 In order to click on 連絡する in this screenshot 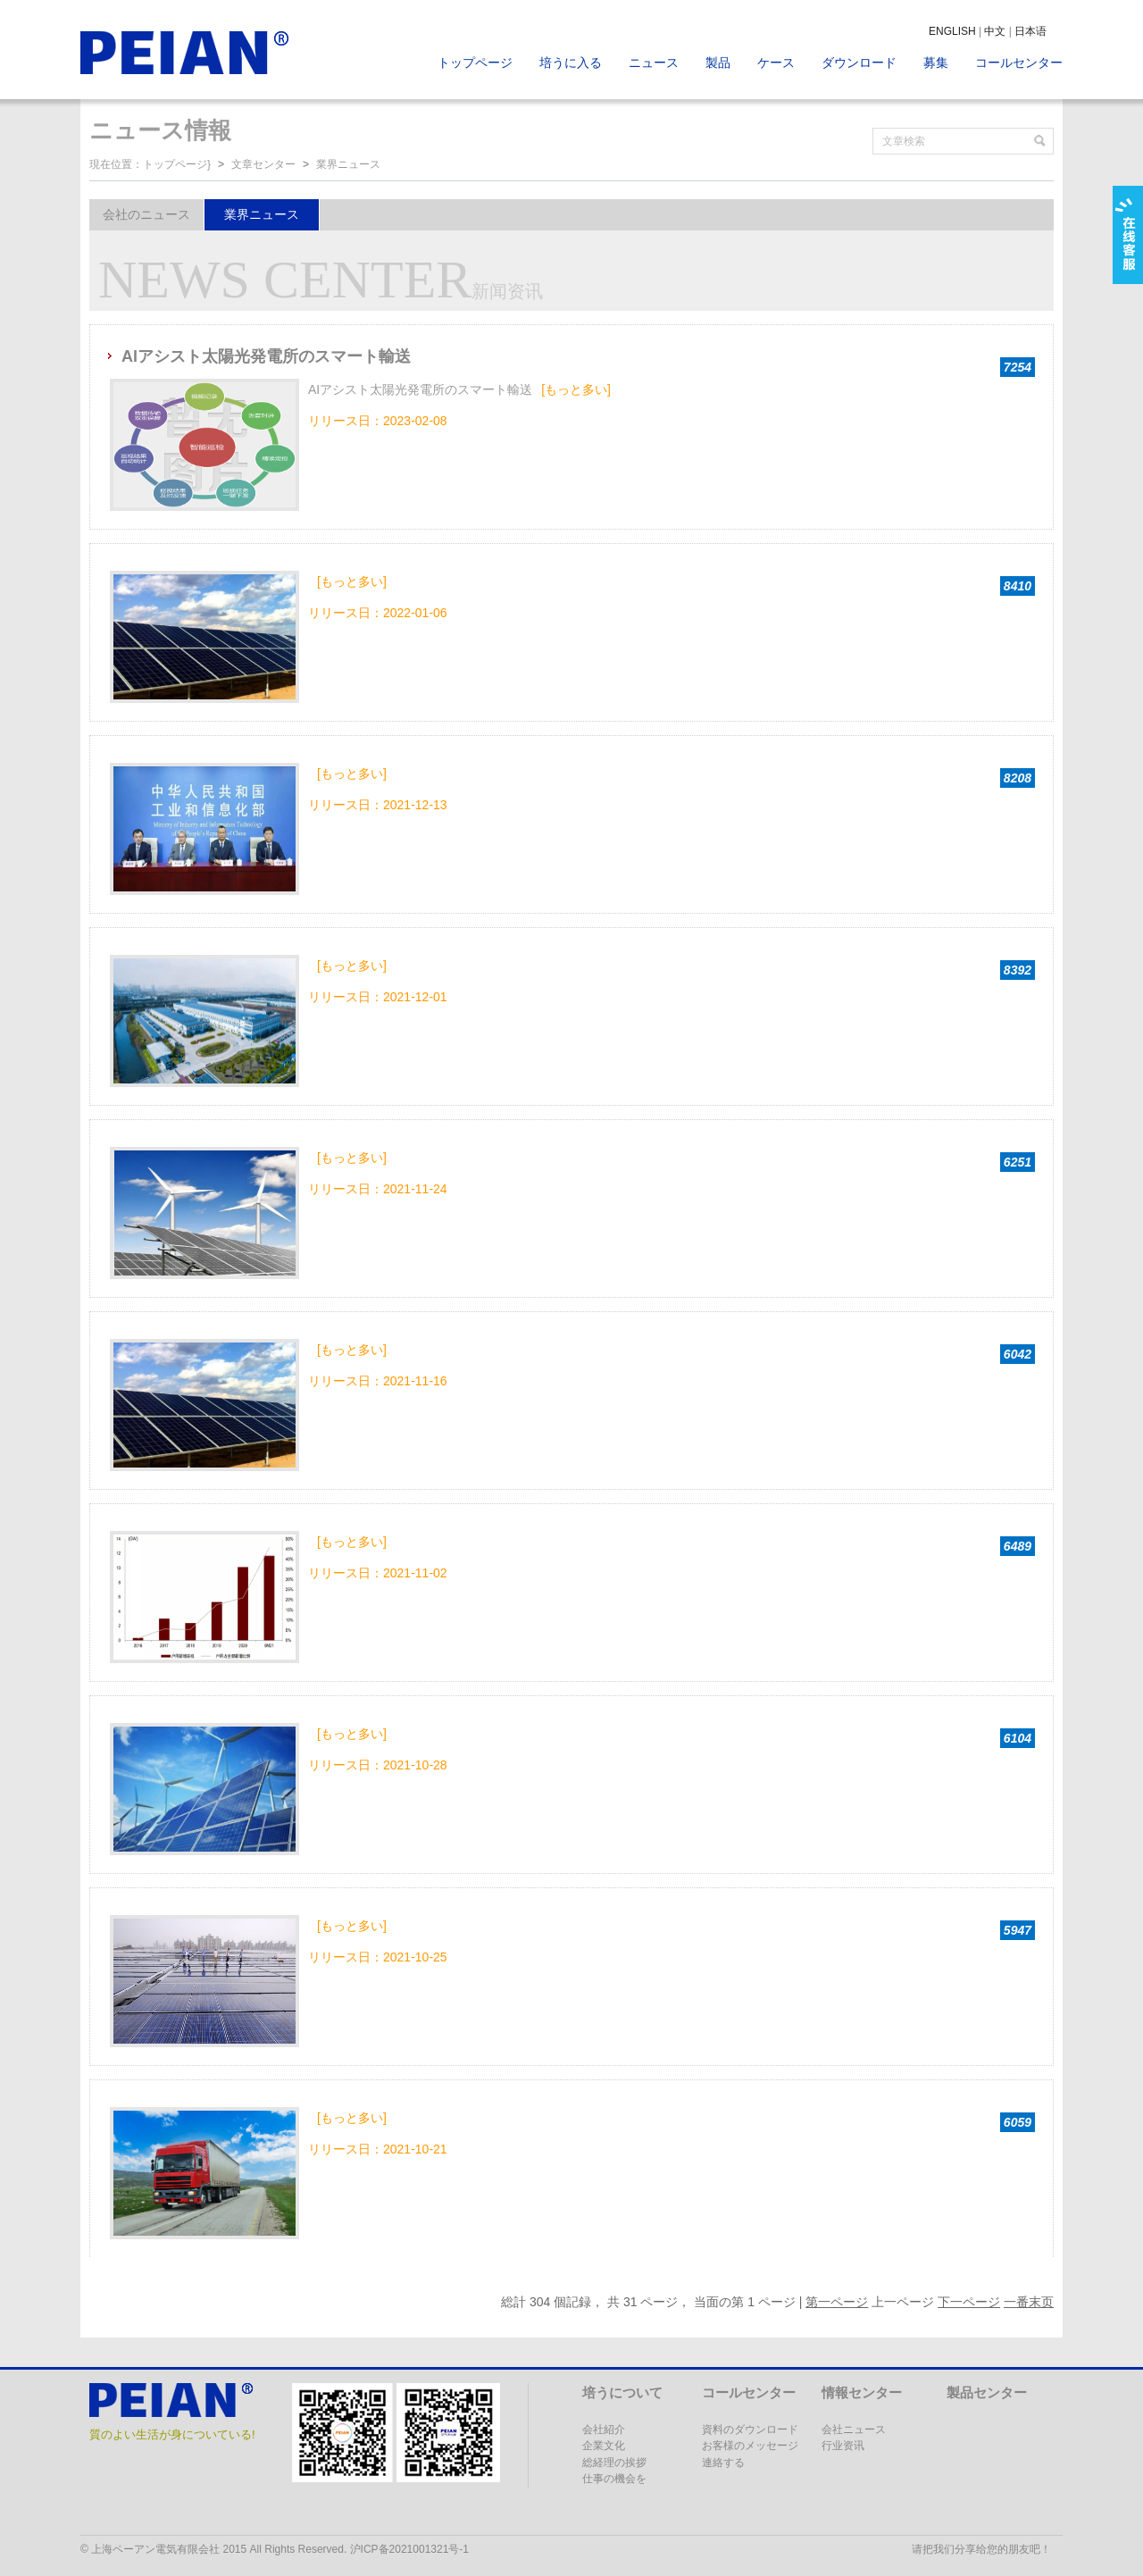, I will do `click(723, 2462)`.